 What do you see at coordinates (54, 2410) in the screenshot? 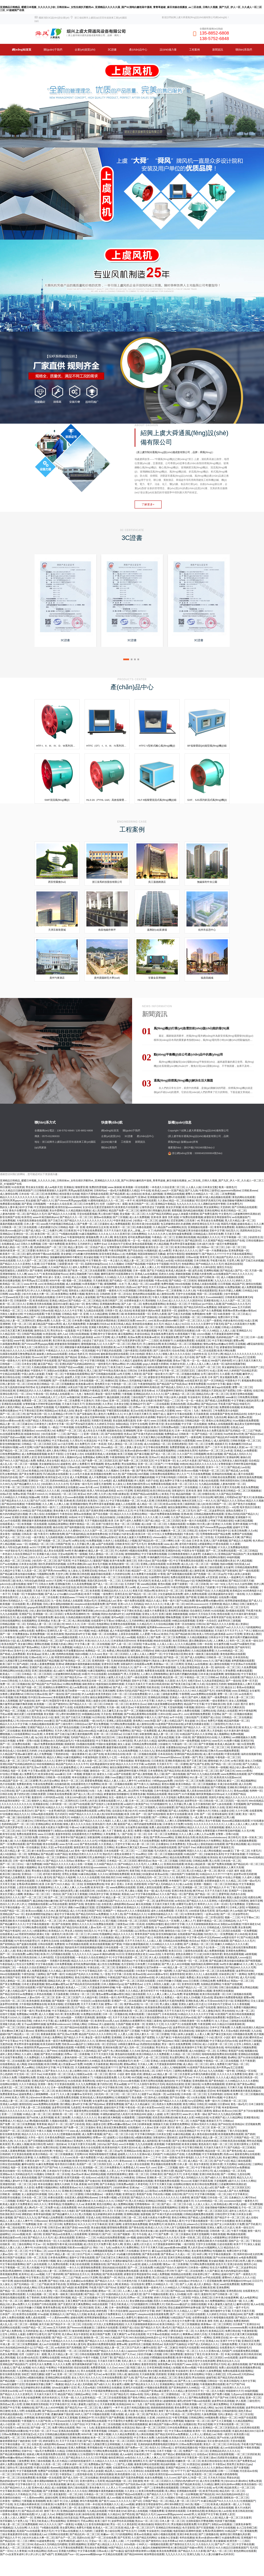
I see `国产精品xxxx喷水欧美` at bounding box center [54, 2410].